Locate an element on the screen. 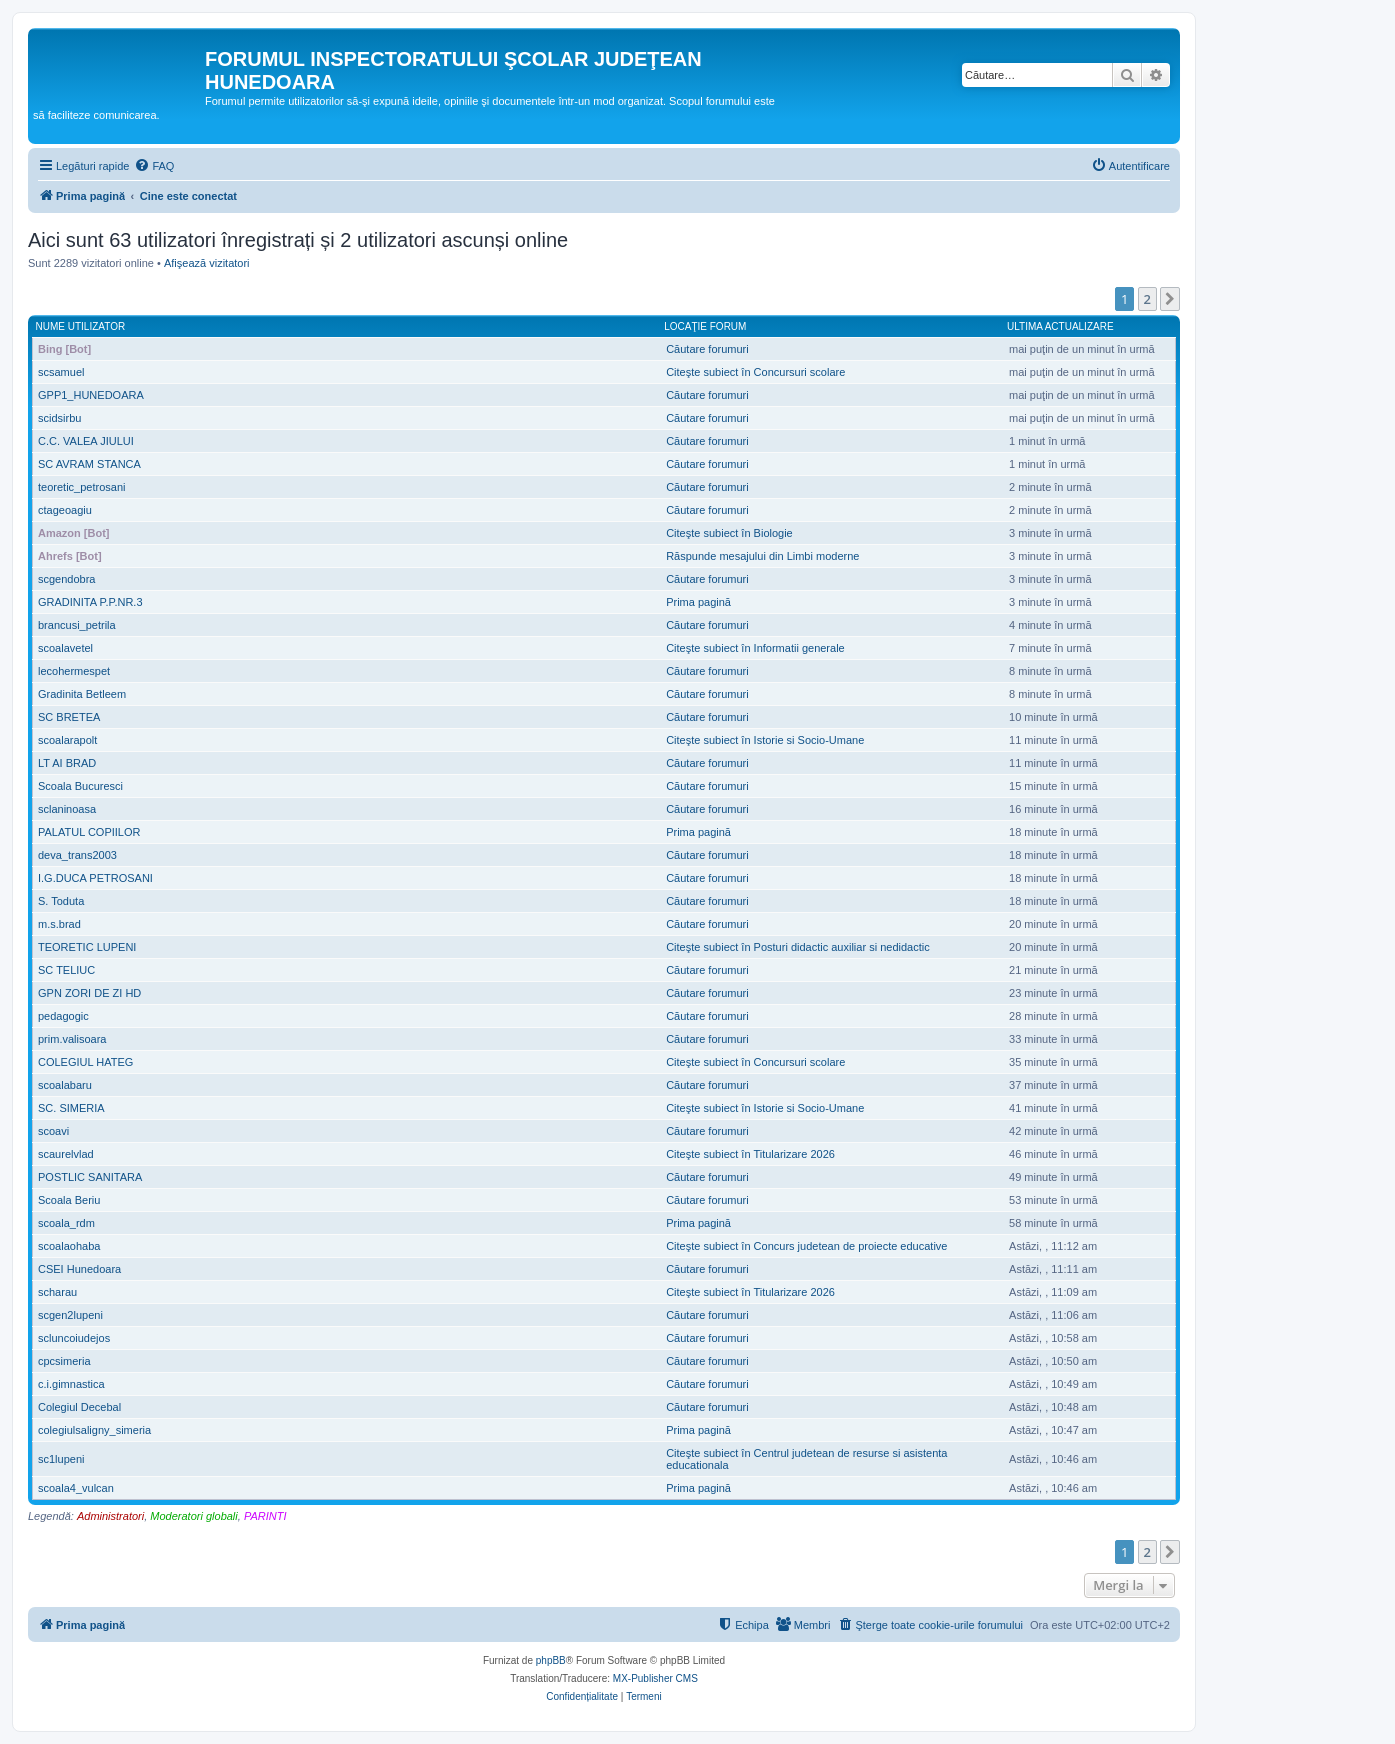  Colegiul Decebal is located at coordinates (79, 1407).